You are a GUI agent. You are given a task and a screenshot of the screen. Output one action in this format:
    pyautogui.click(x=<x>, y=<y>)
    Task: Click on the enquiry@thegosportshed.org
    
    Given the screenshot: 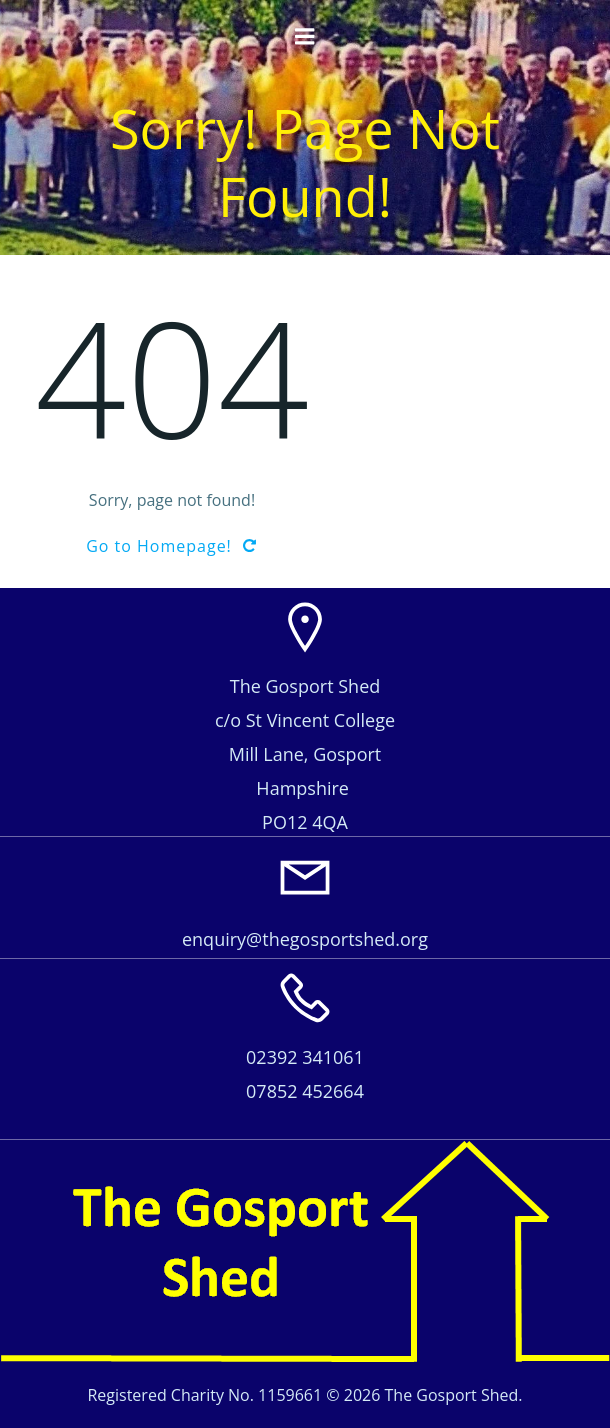 What is the action you would take?
    pyautogui.click(x=305, y=939)
    